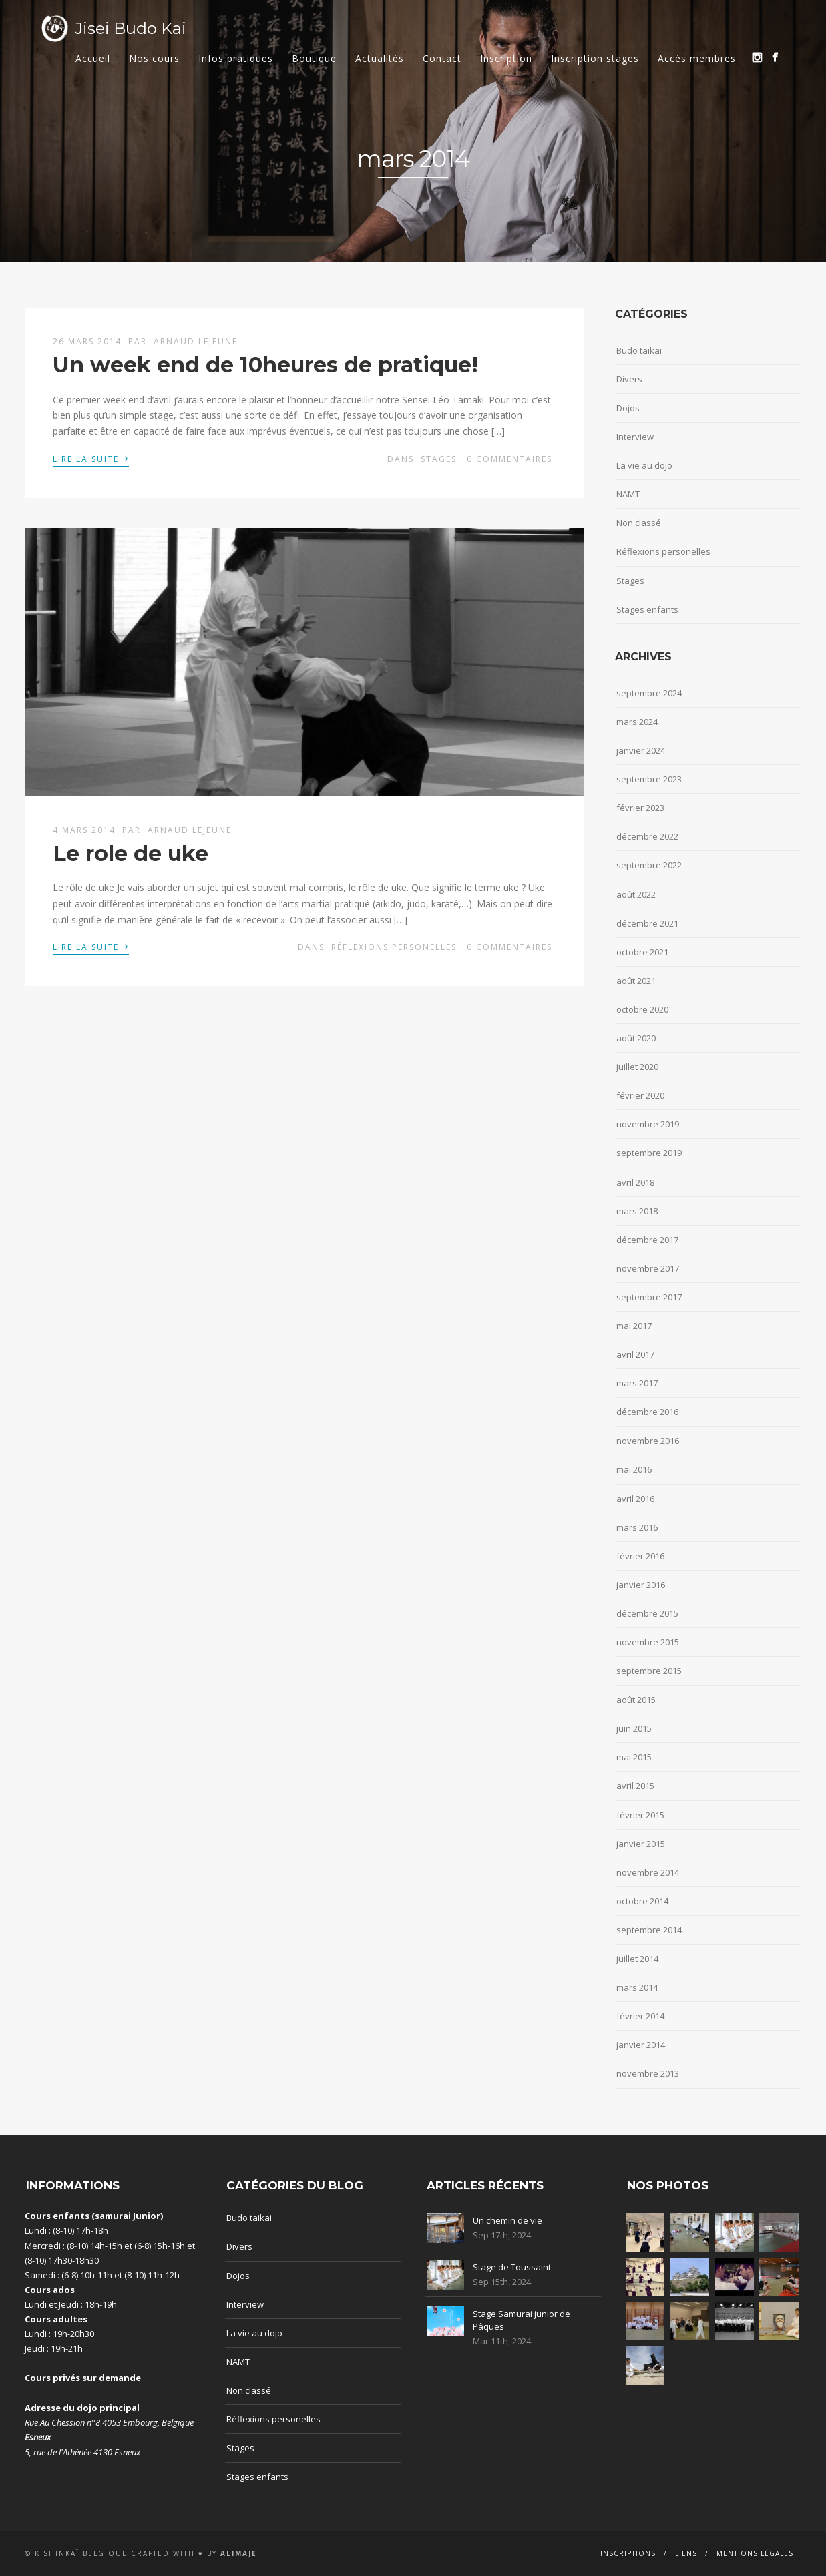 This screenshot has height=2576, width=826. What do you see at coordinates (649, 779) in the screenshot?
I see `septembre 2023` at bounding box center [649, 779].